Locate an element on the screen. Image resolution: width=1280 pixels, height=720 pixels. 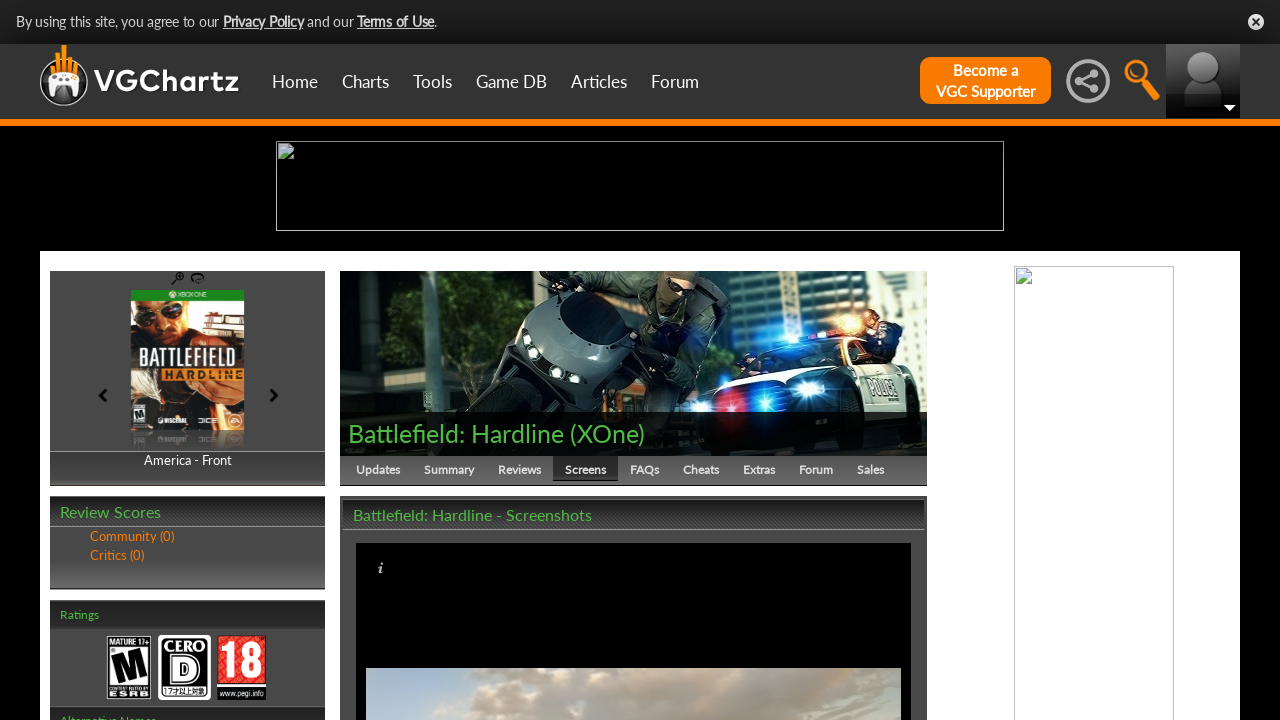
Summary is located at coordinates (449, 624).